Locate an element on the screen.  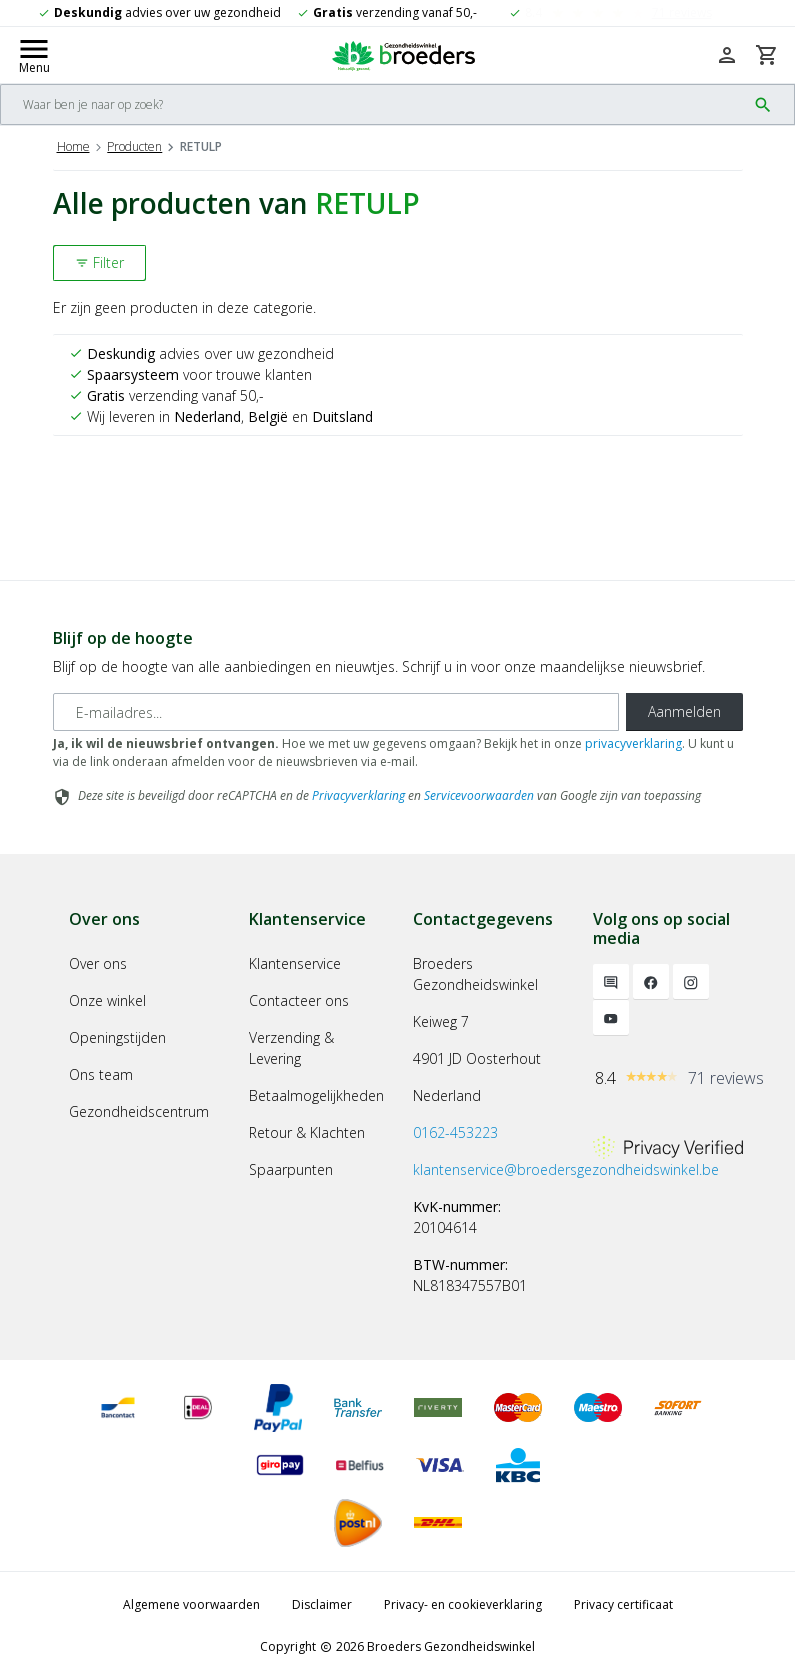
Privacy certificaat is located at coordinates (623, 1604).